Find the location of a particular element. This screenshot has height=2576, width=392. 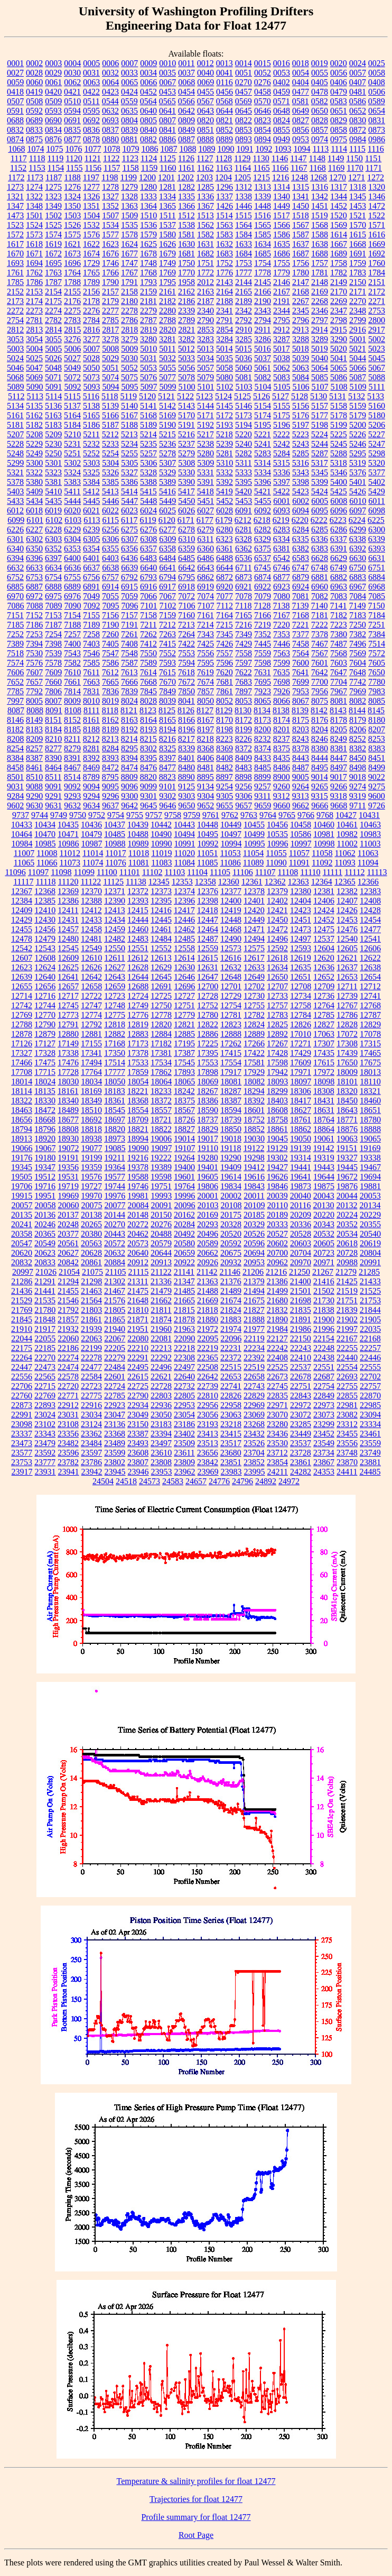

20700 is located at coordinates (277, 1252).